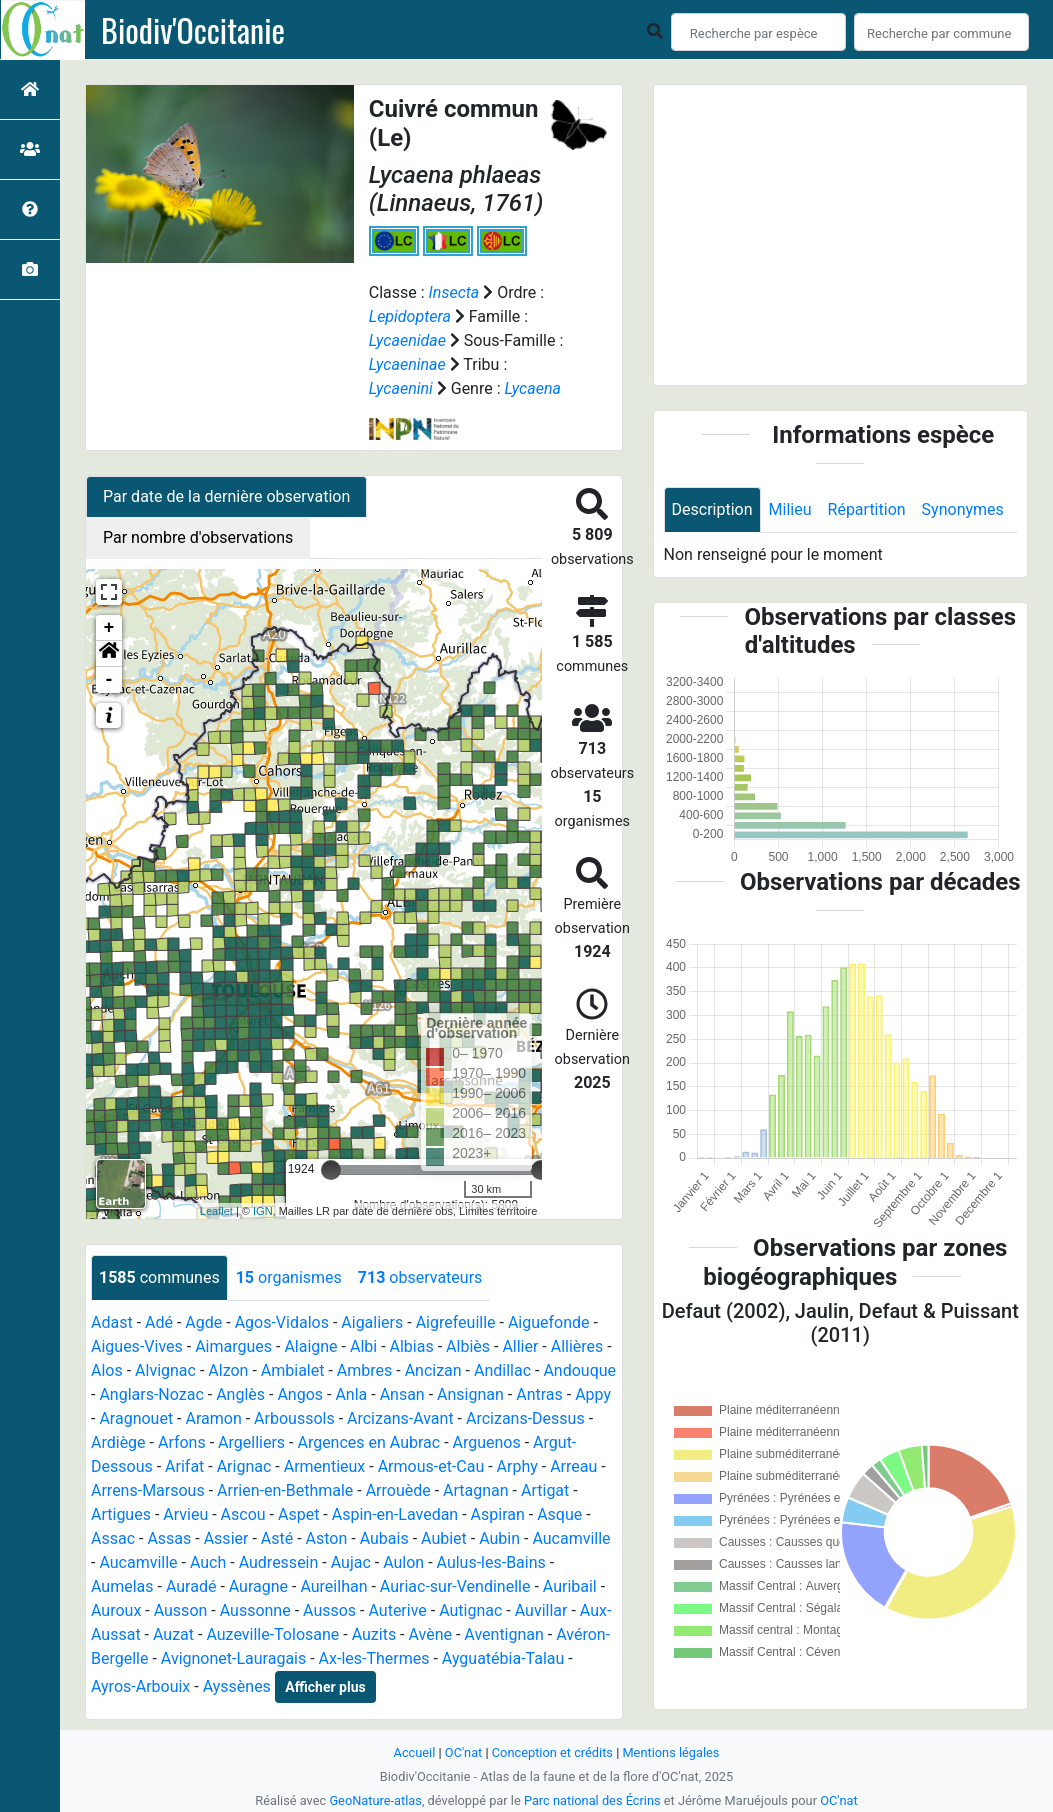 The width and height of the screenshot is (1053, 1812). What do you see at coordinates (593, 1394) in the screenshot?
I see `Appy` at bounding box center [593, 1394].